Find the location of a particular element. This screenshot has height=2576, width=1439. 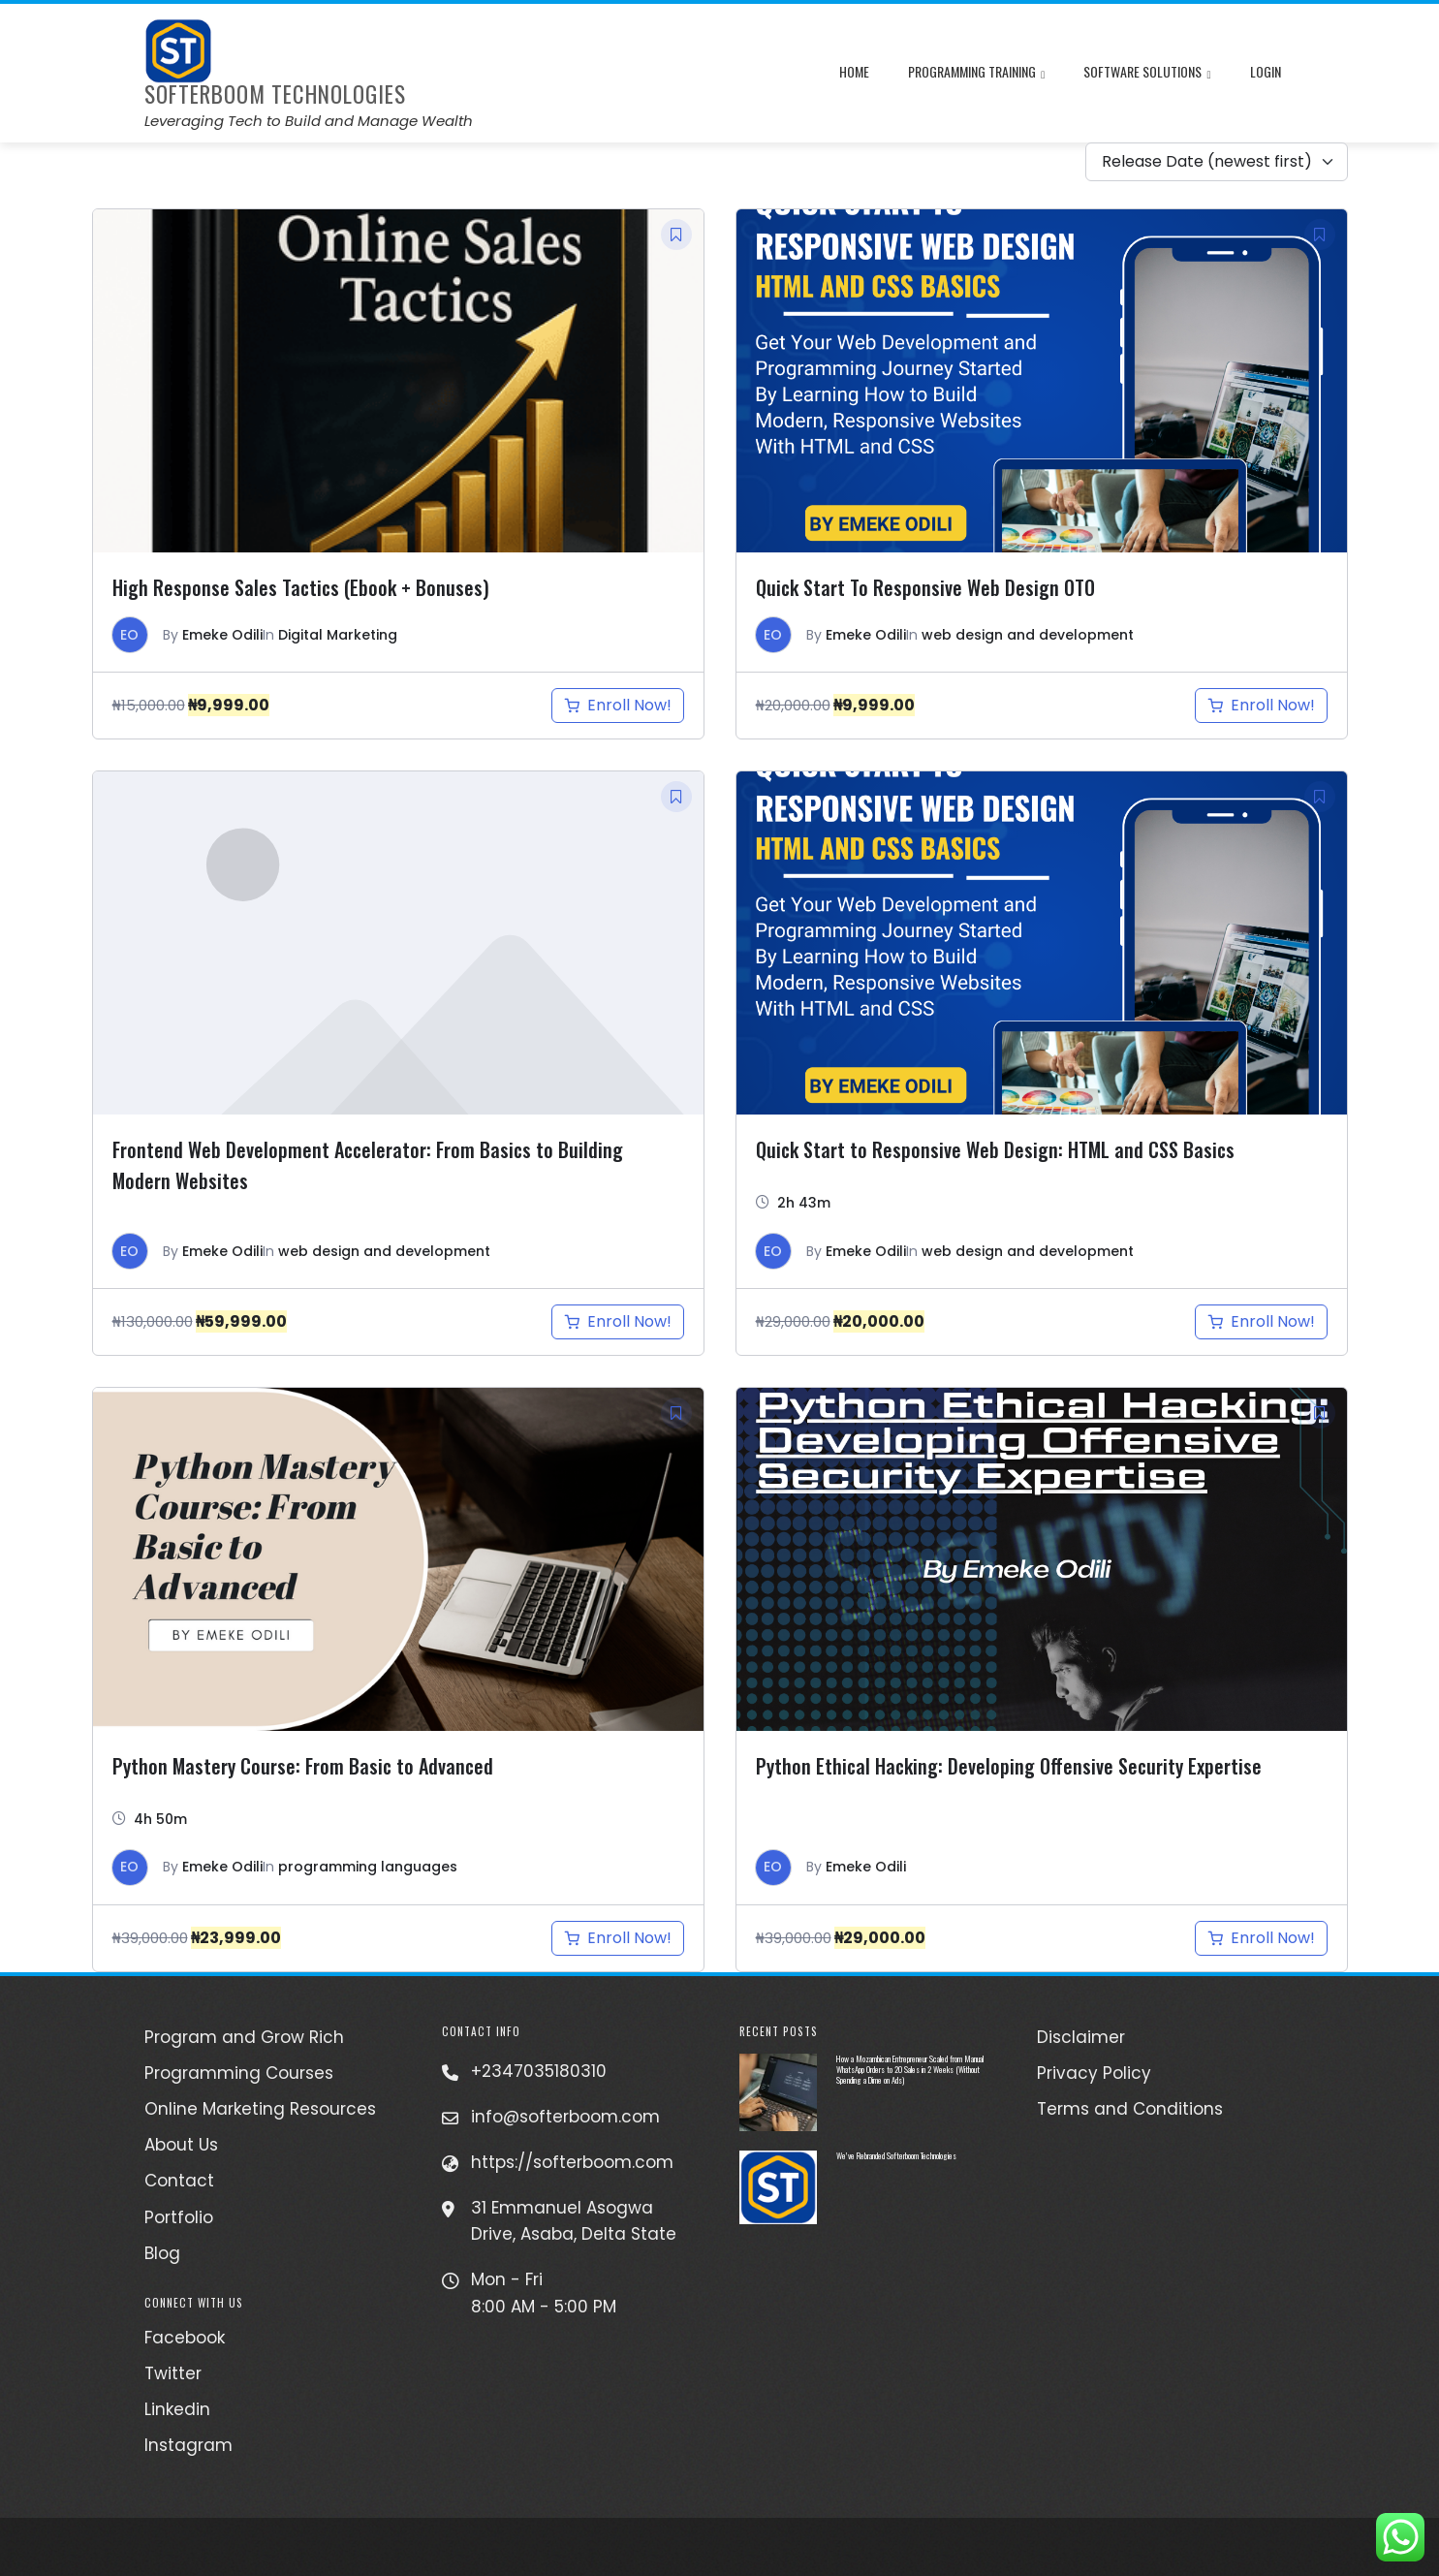

Programming Courses is located at coordinates (238, 2073).